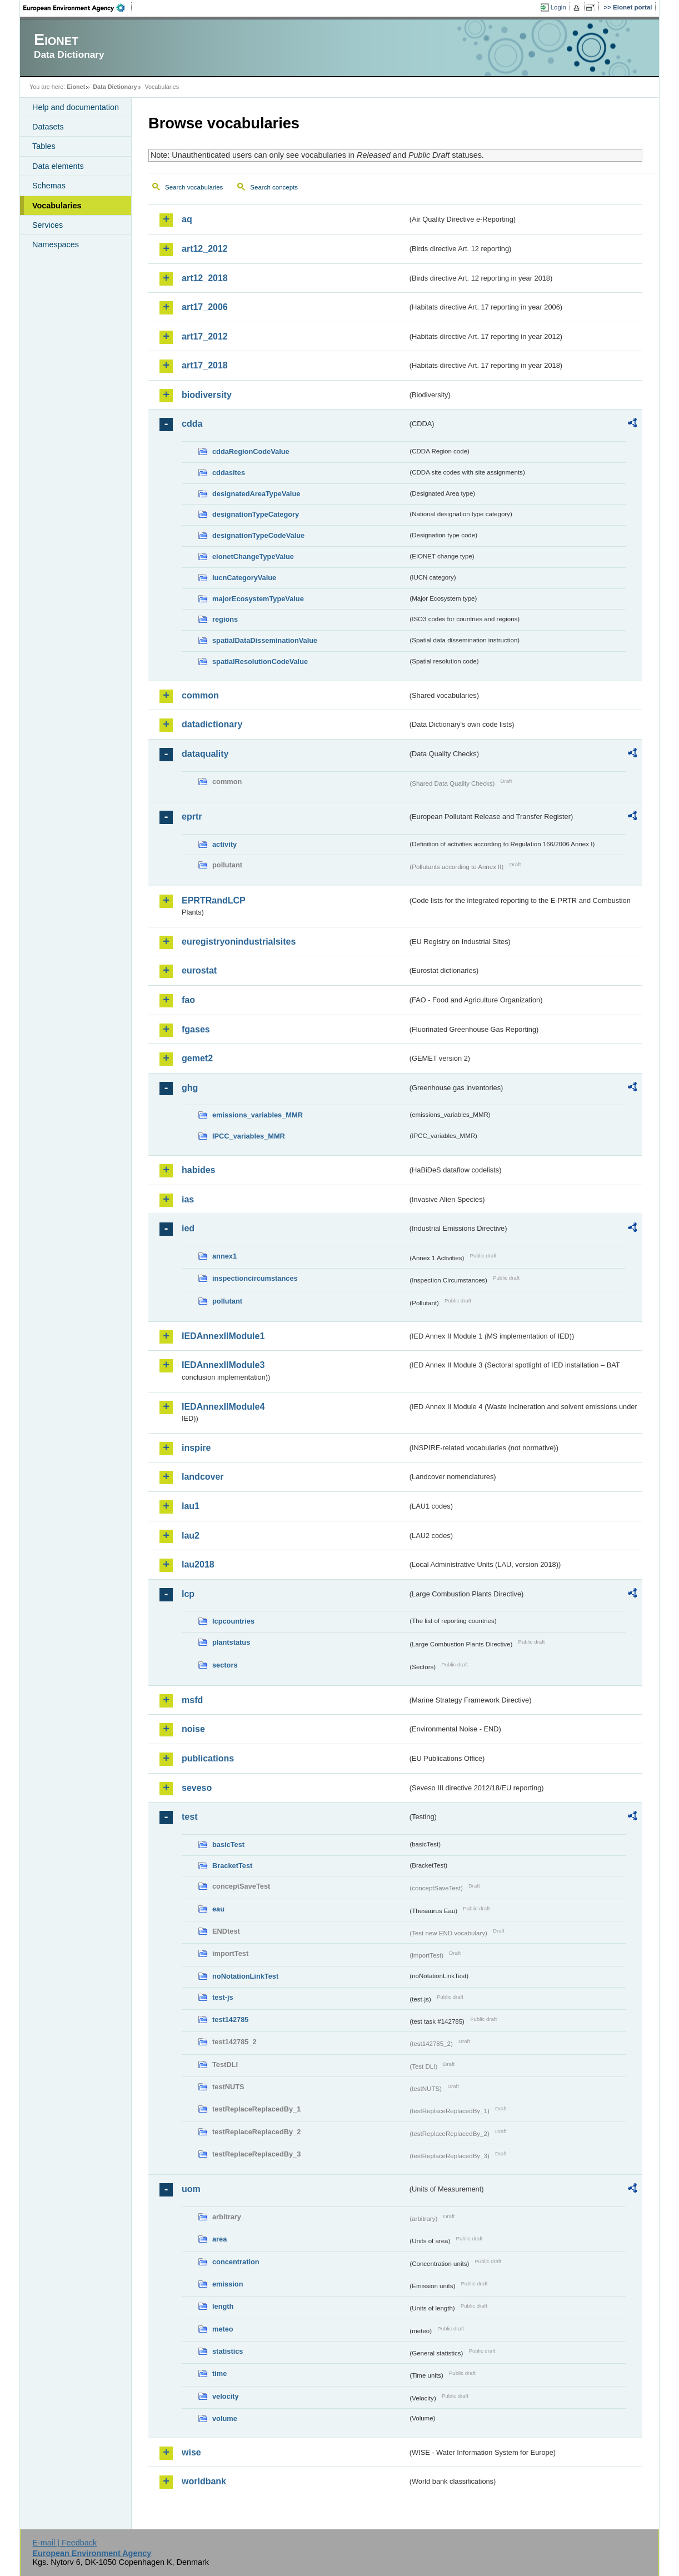 Image resolution: width=679 pixels, height=2576 pixels. I want to click on msfd, so click(192, 1700).